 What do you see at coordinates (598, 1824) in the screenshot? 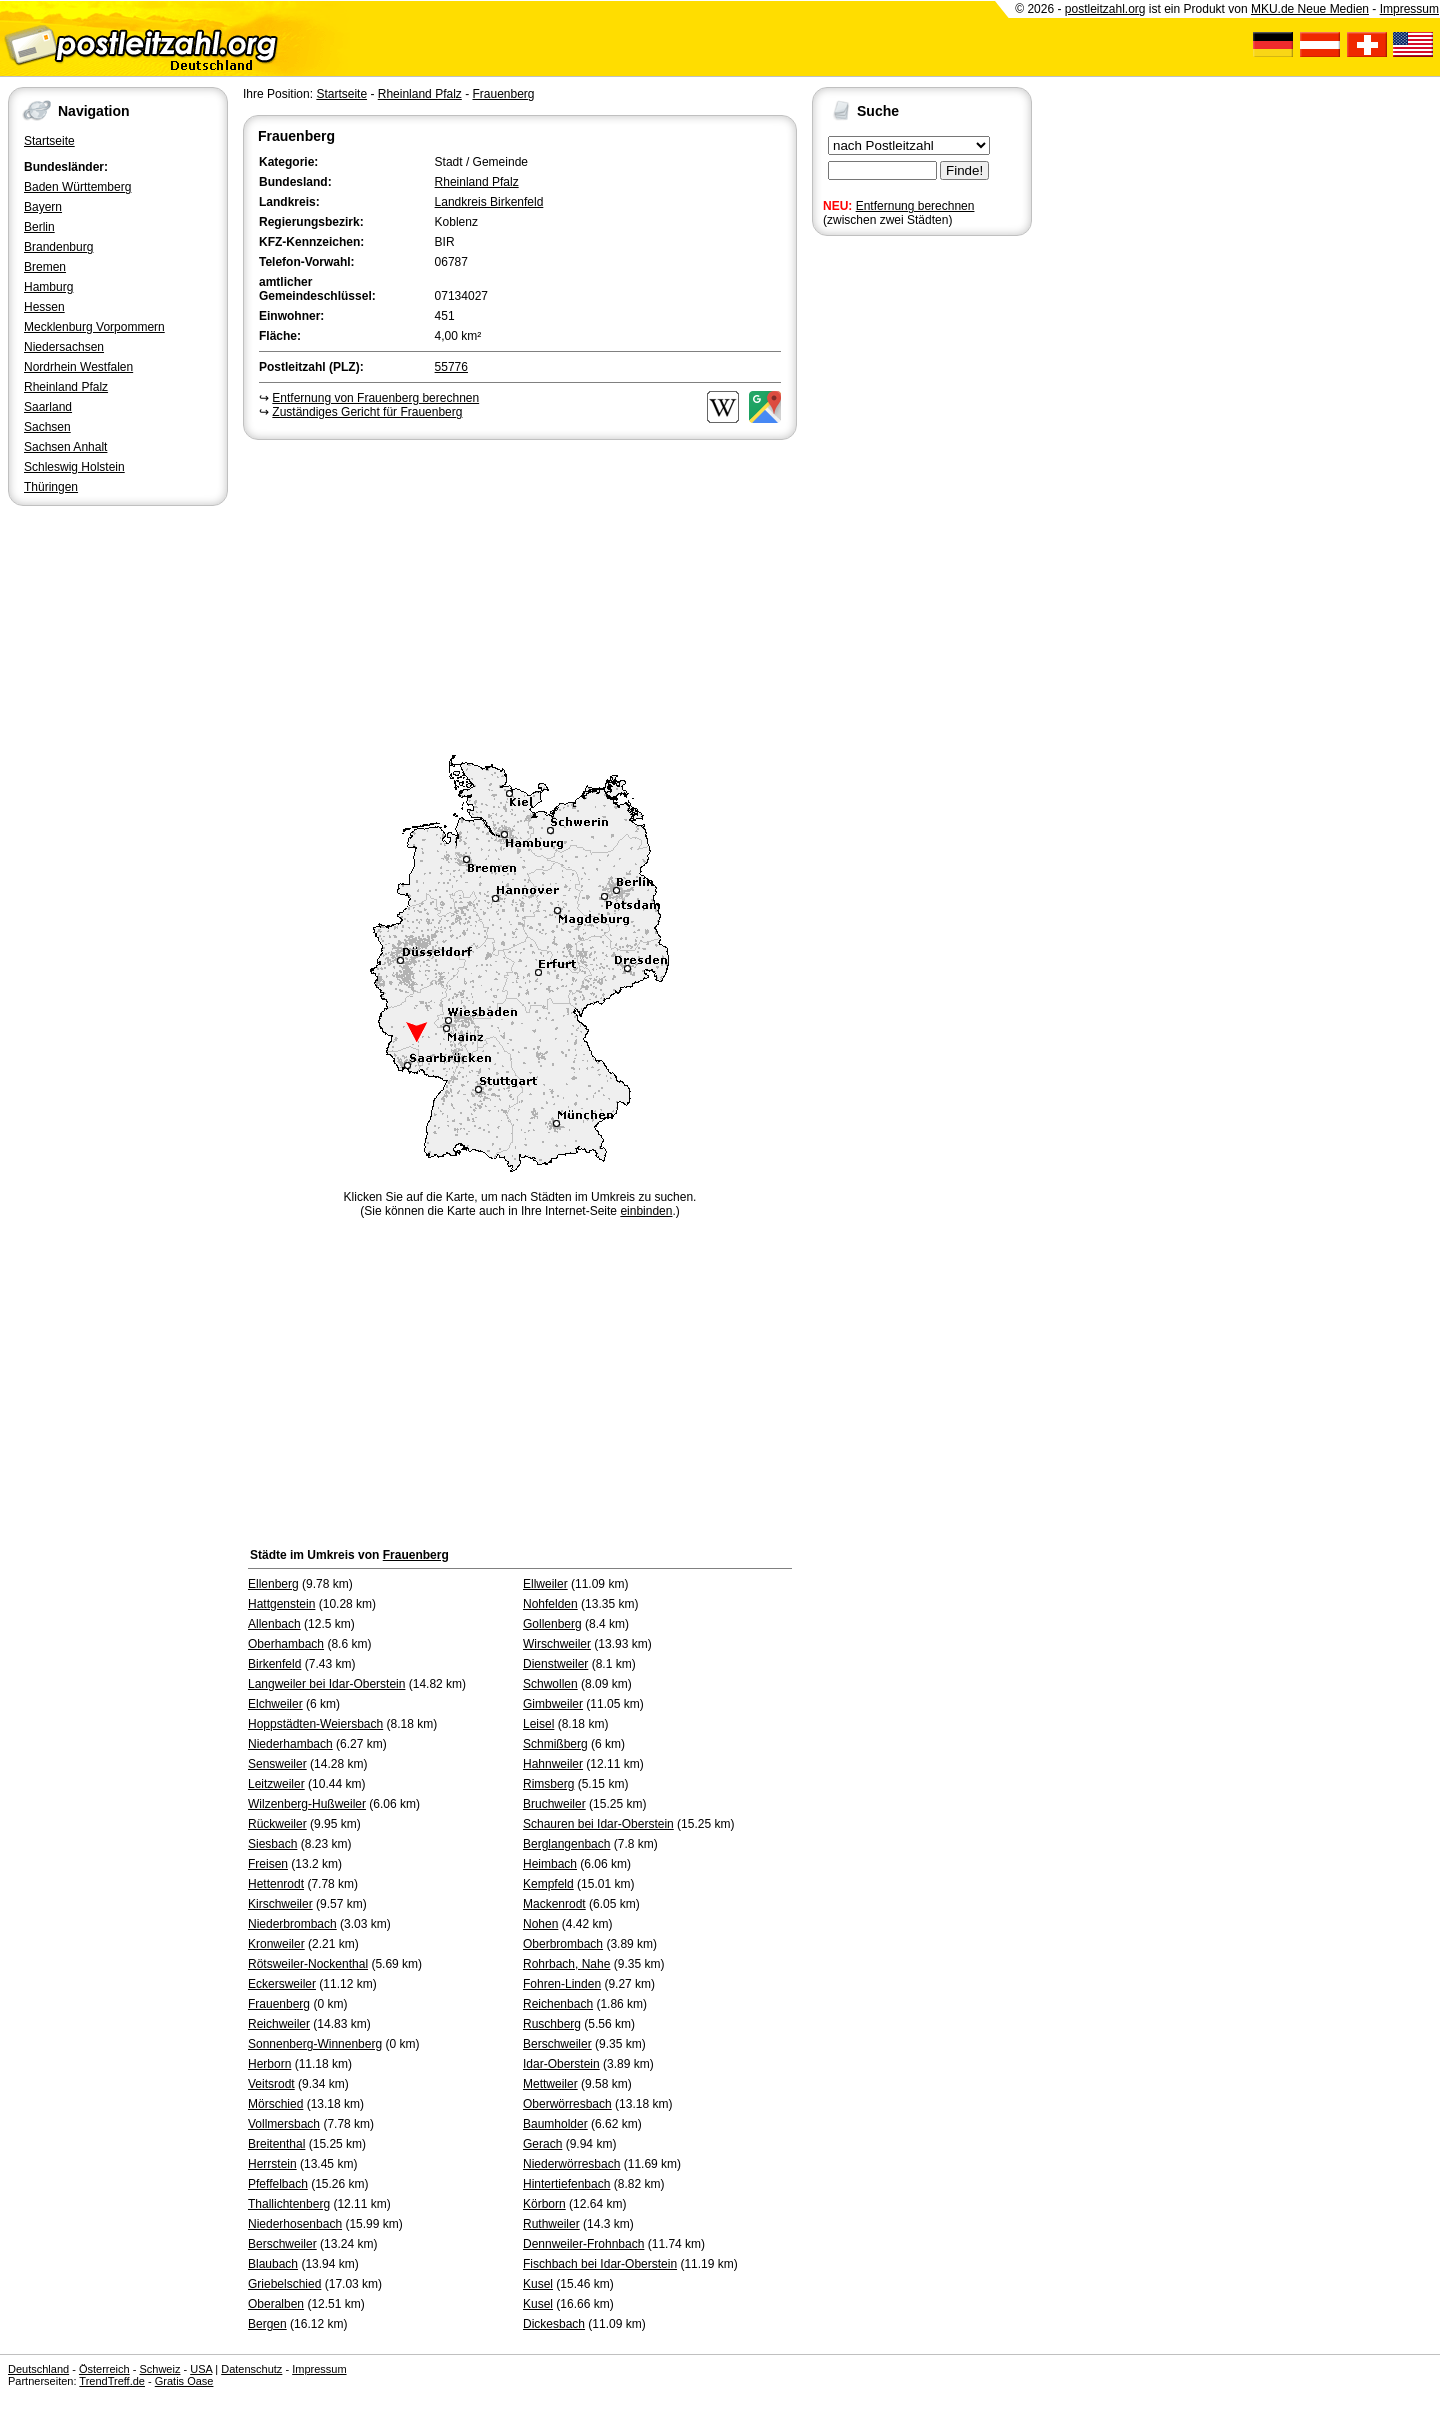
I see `Schauren bei Idar-Oberstein` at bounding box center [598, 1824].